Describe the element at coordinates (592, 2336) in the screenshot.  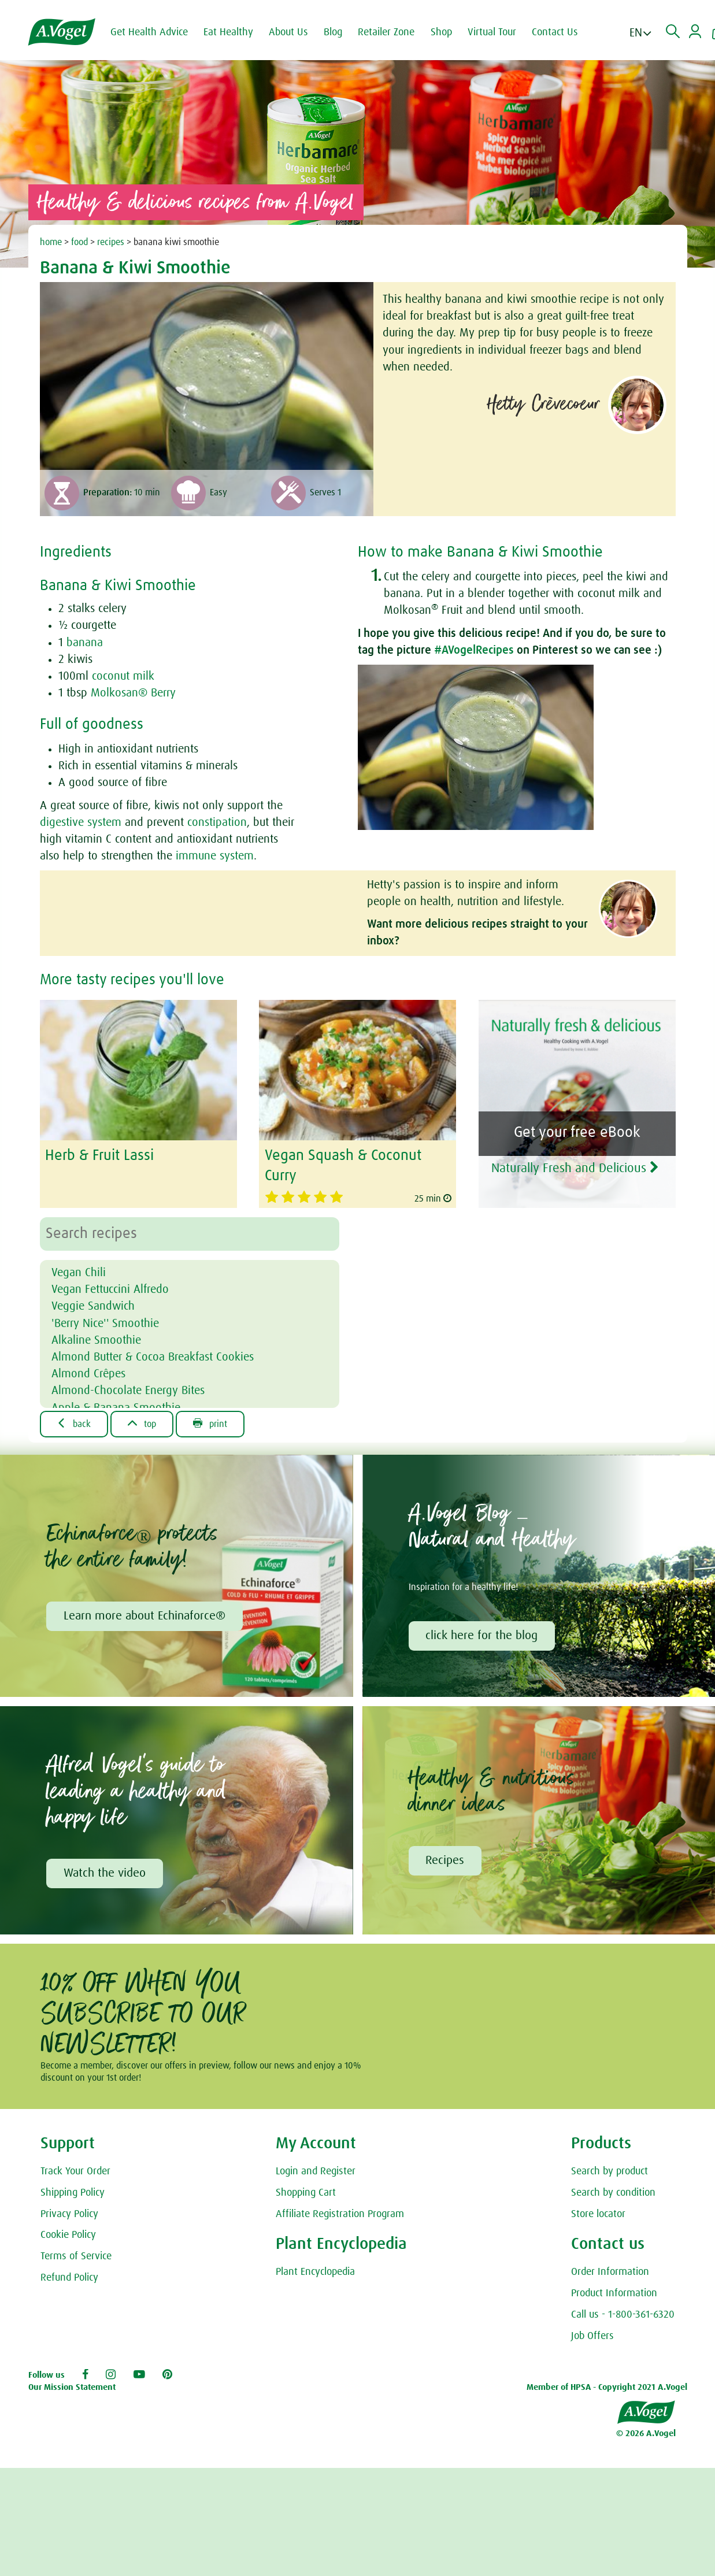
I see `Job Offers` at that location.